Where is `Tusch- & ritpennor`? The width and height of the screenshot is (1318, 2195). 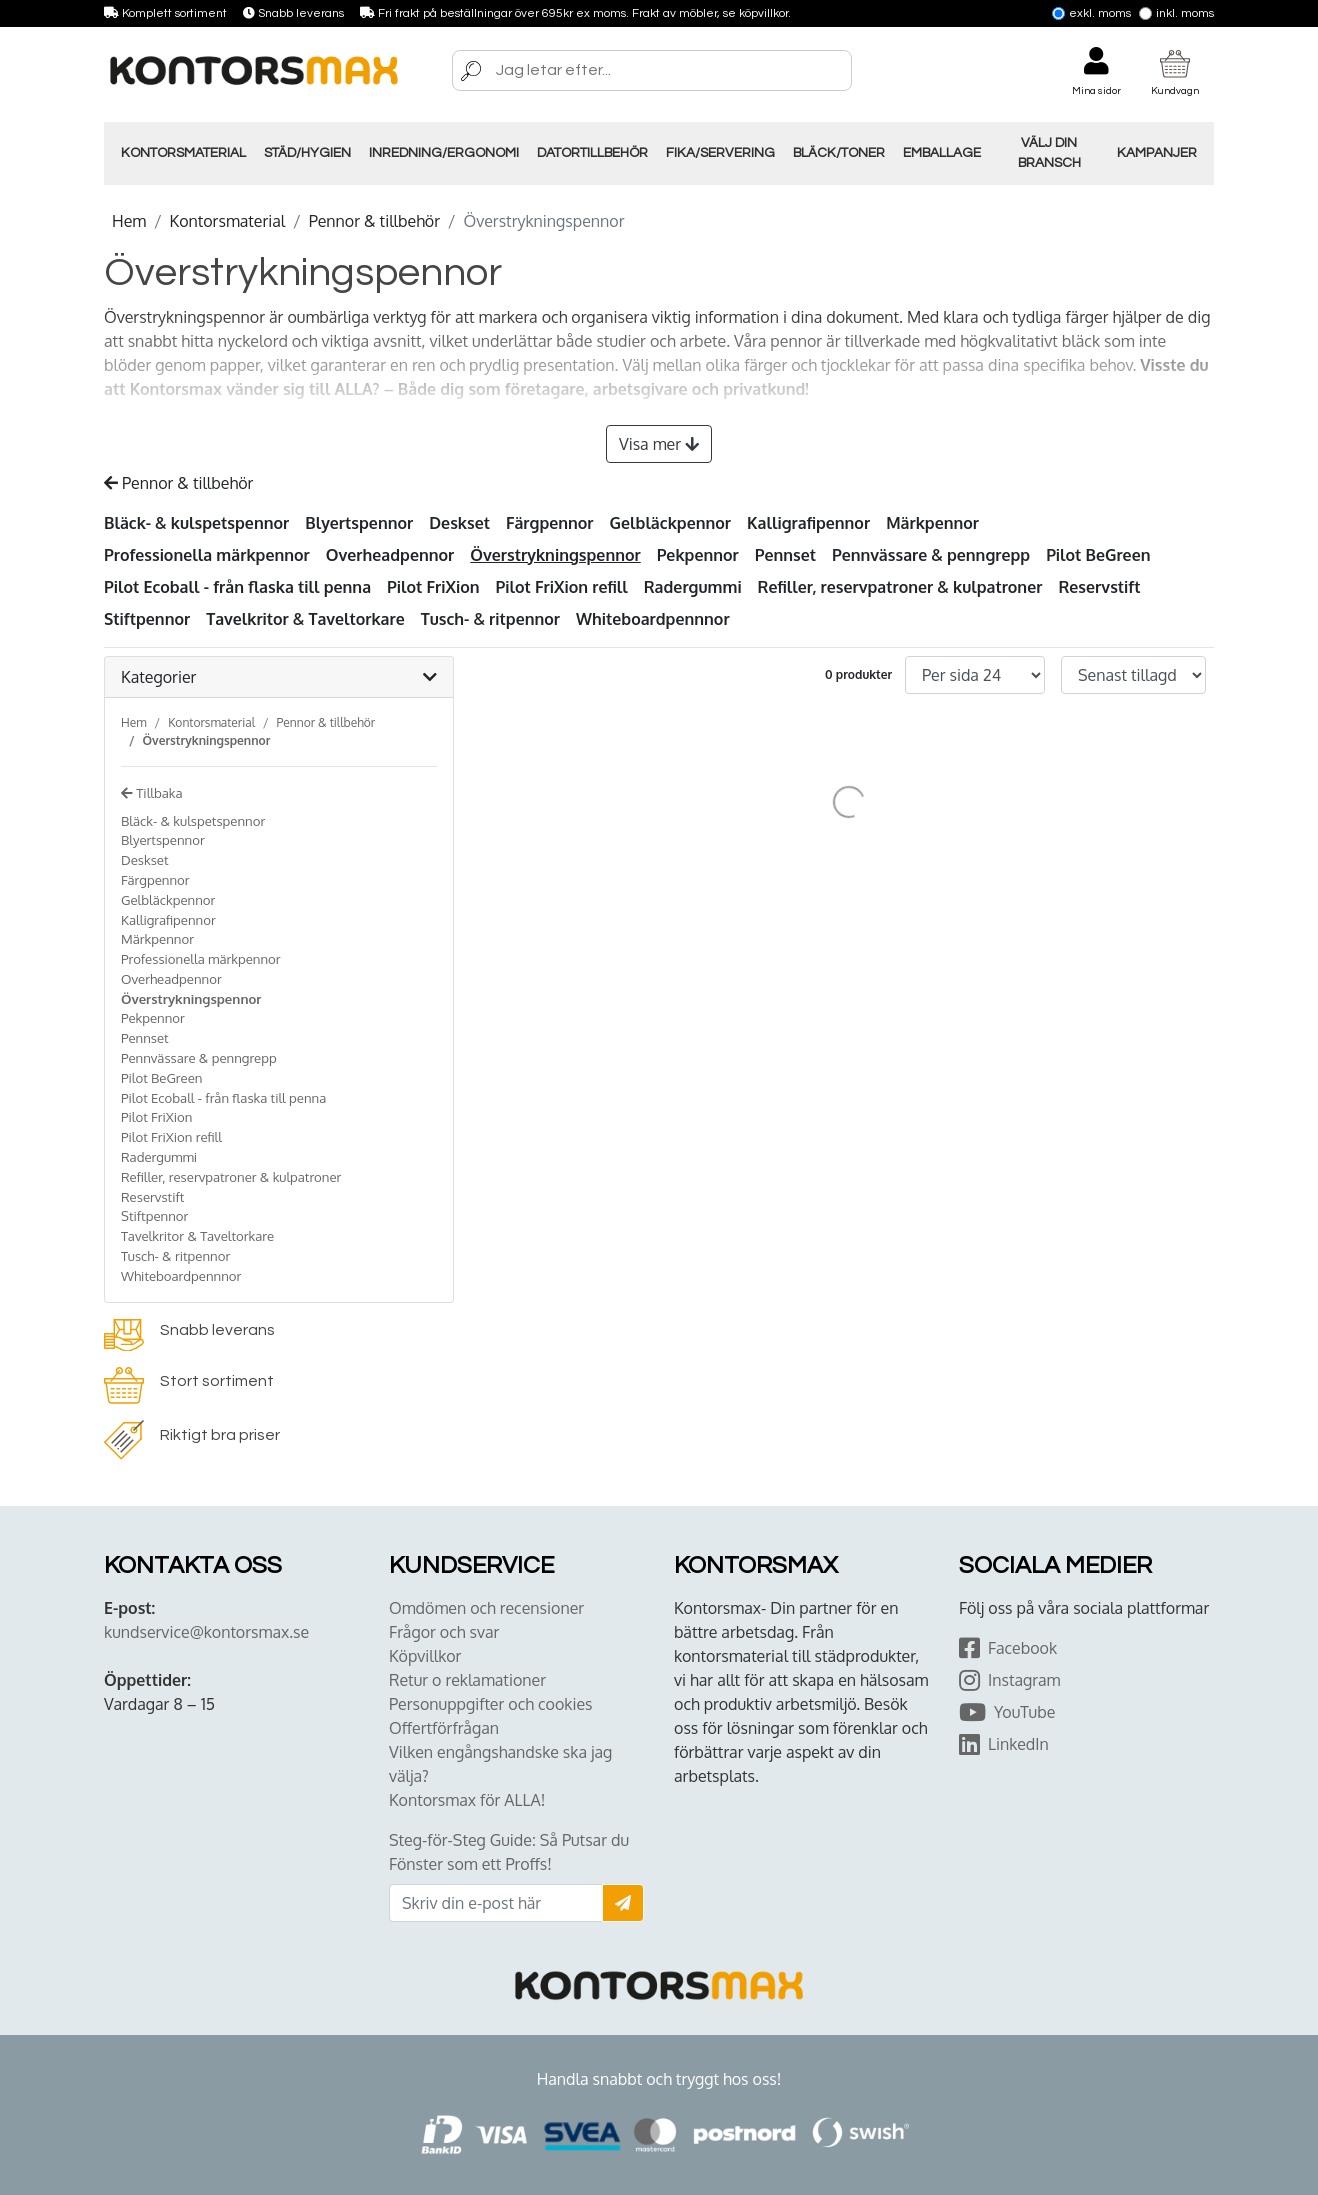
Tusch- & ritpennor is located at coordinates (490, 619).